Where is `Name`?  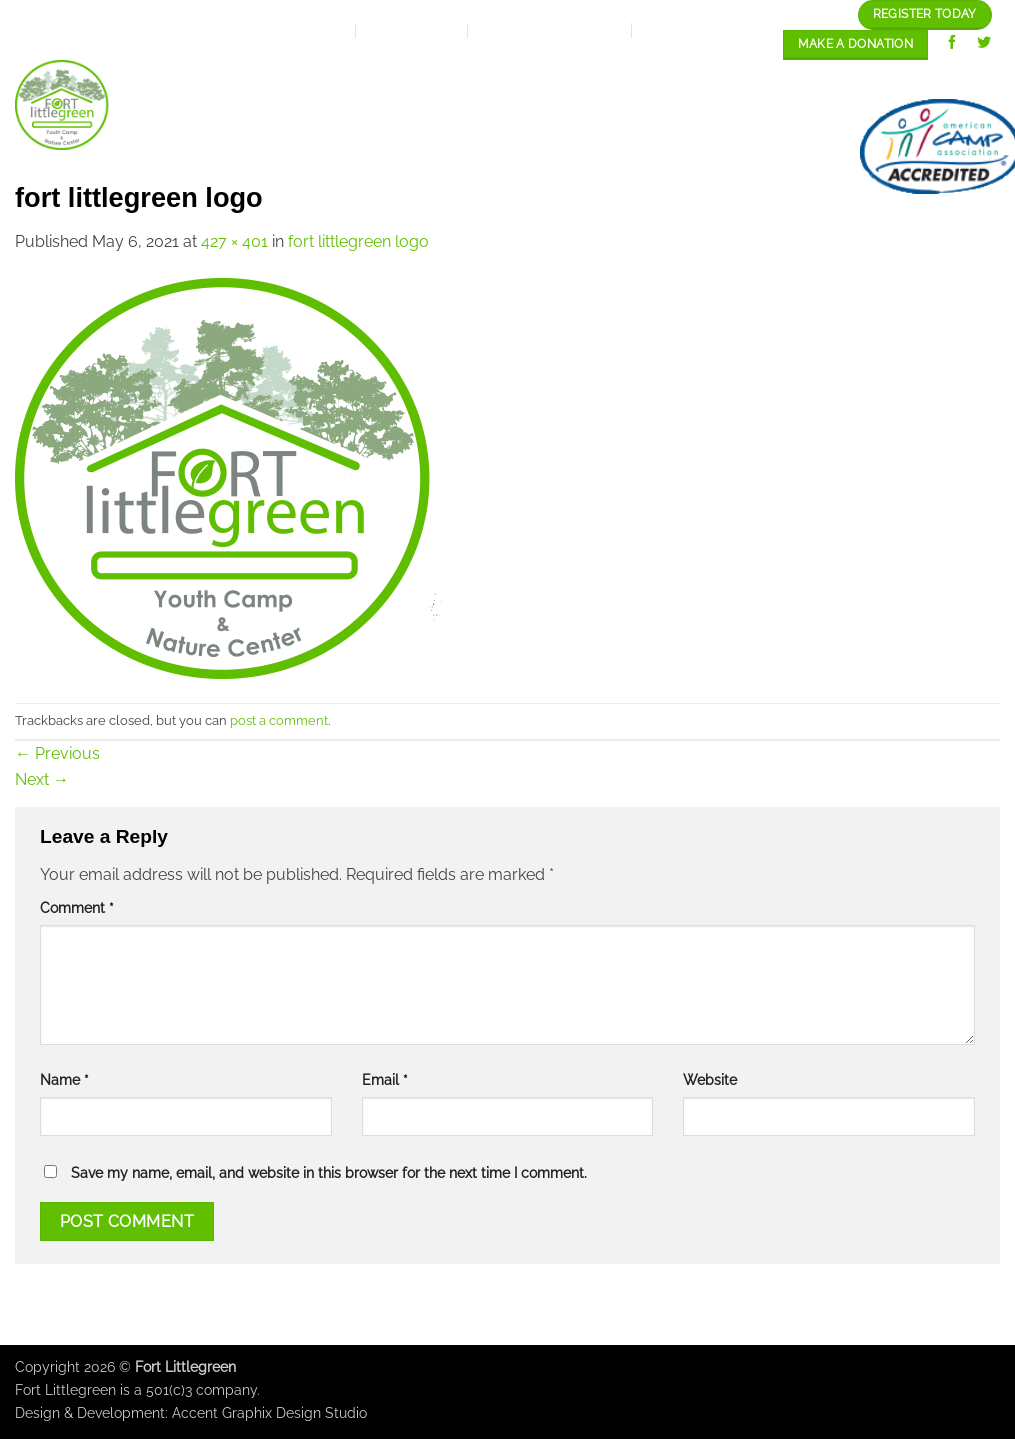 Name is located at coordinates (64, 1079).